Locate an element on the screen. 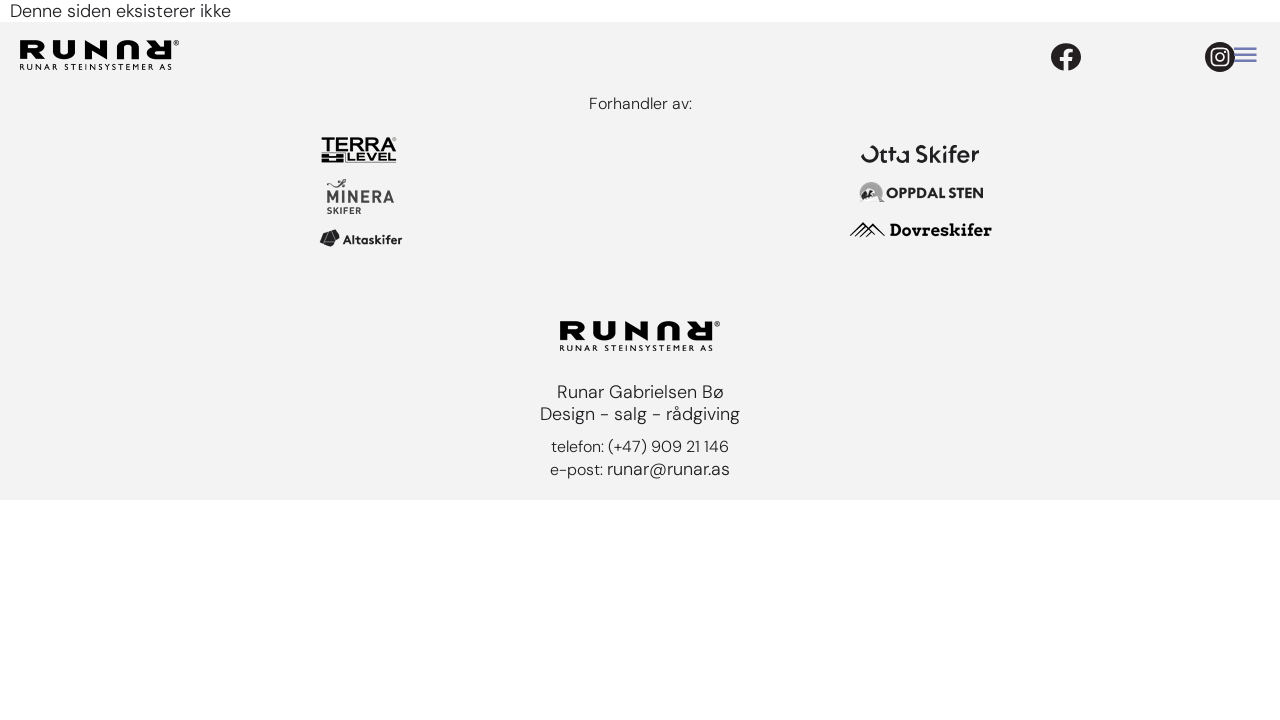  runar@runar.as is located at coordinates (668, 469).